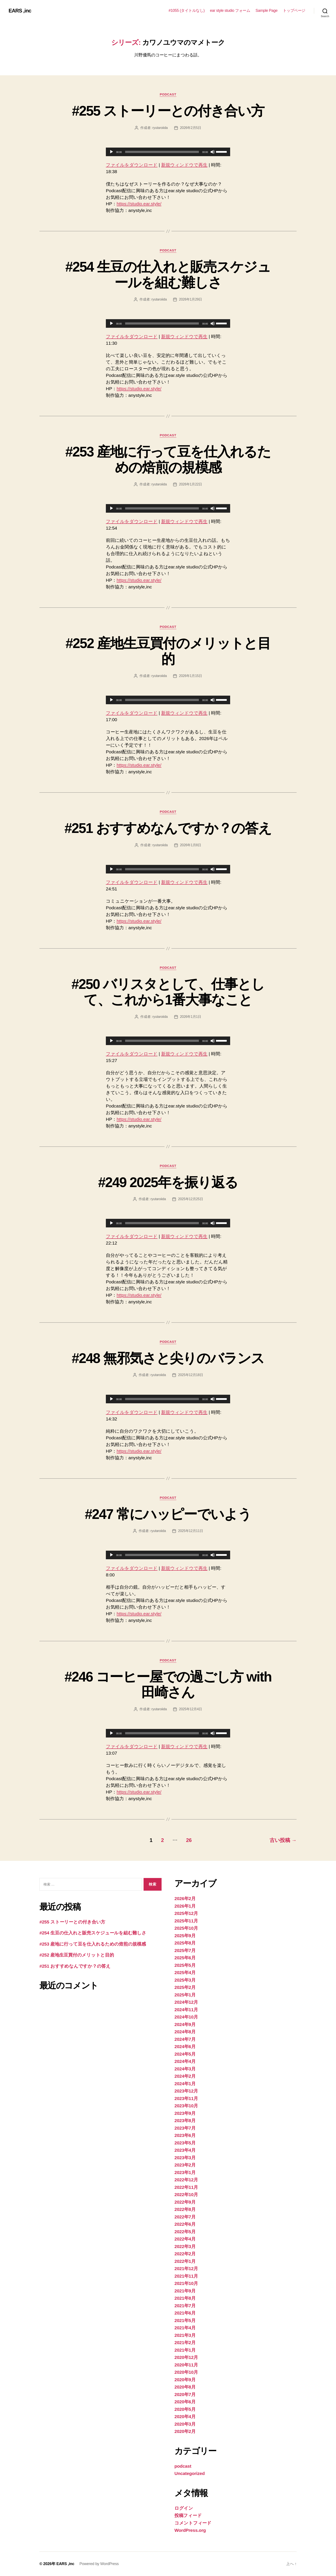  I want to click on 2026年1月22日, so click(190, 484).